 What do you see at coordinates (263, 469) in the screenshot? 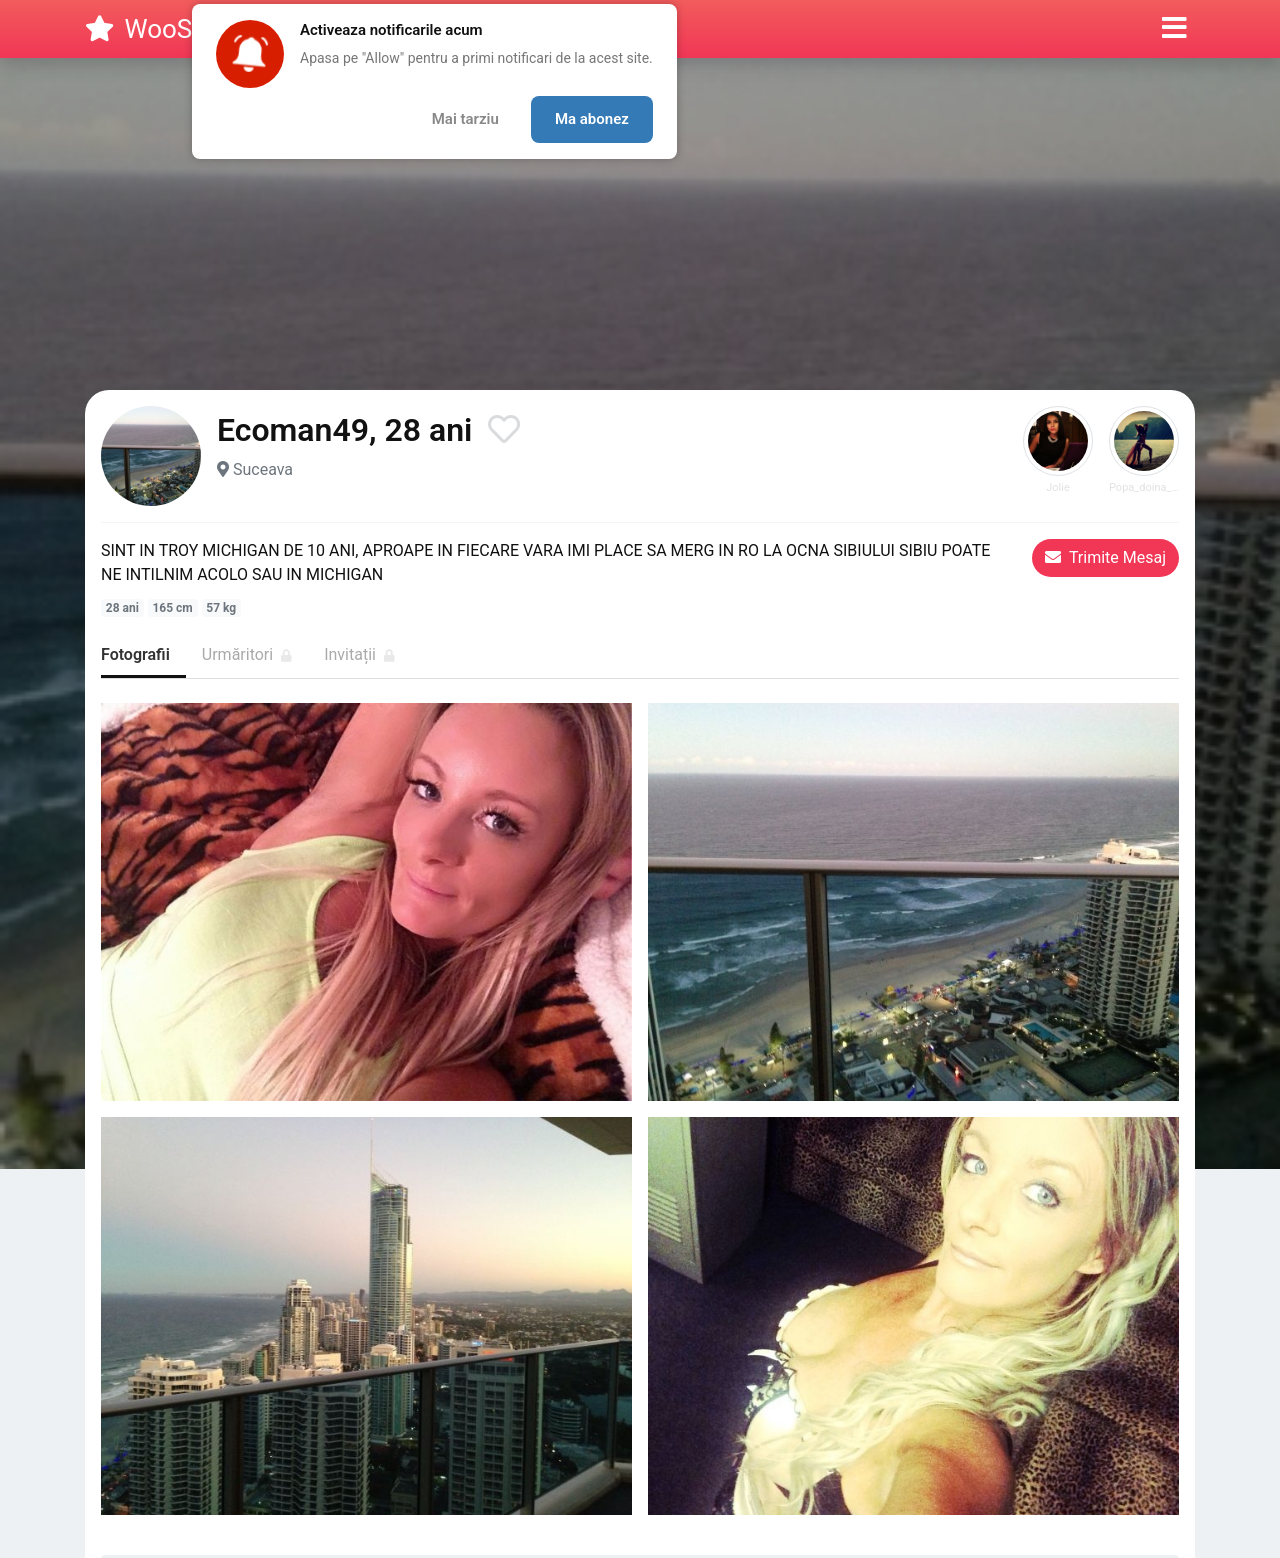
I see `Suceava` at bounding box center [263, 469].